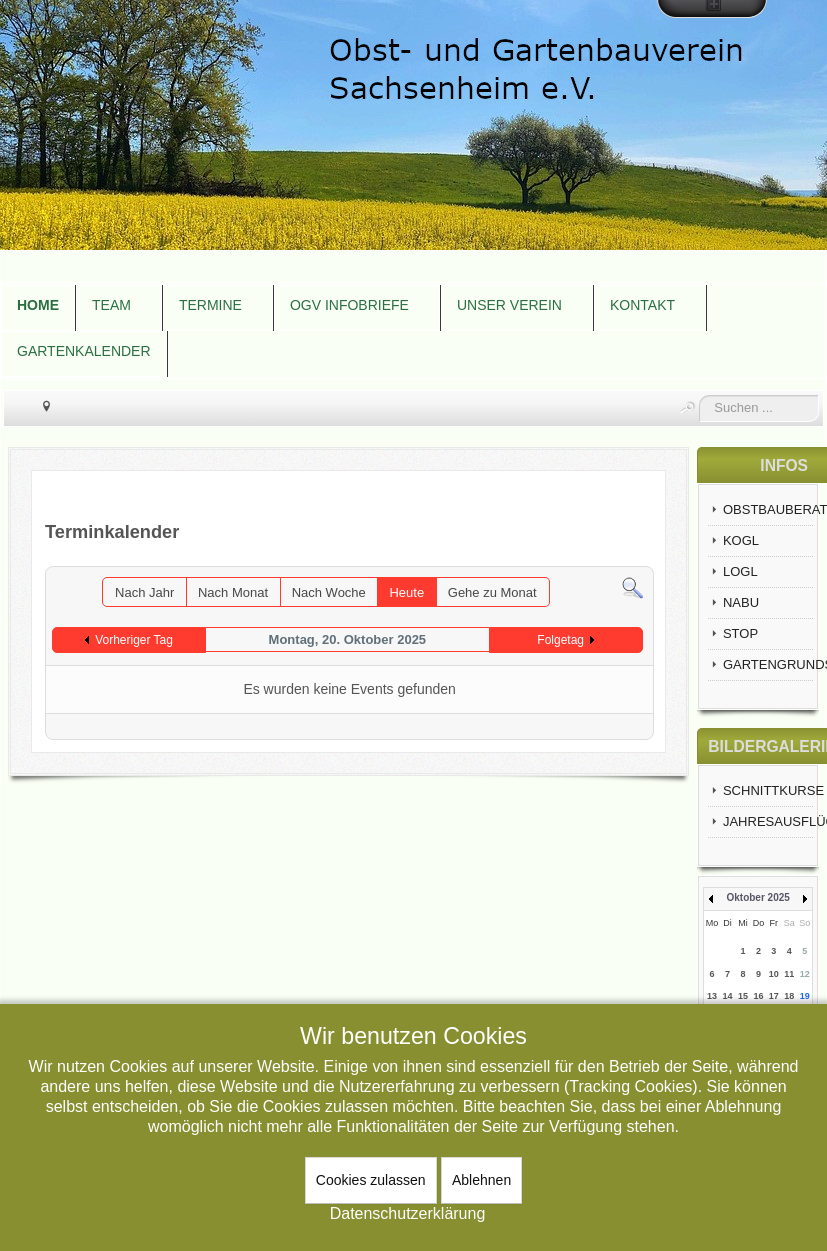 The image size is (827, 1251). I want to click on Datenschutzerklärung, so click(408, 1213).